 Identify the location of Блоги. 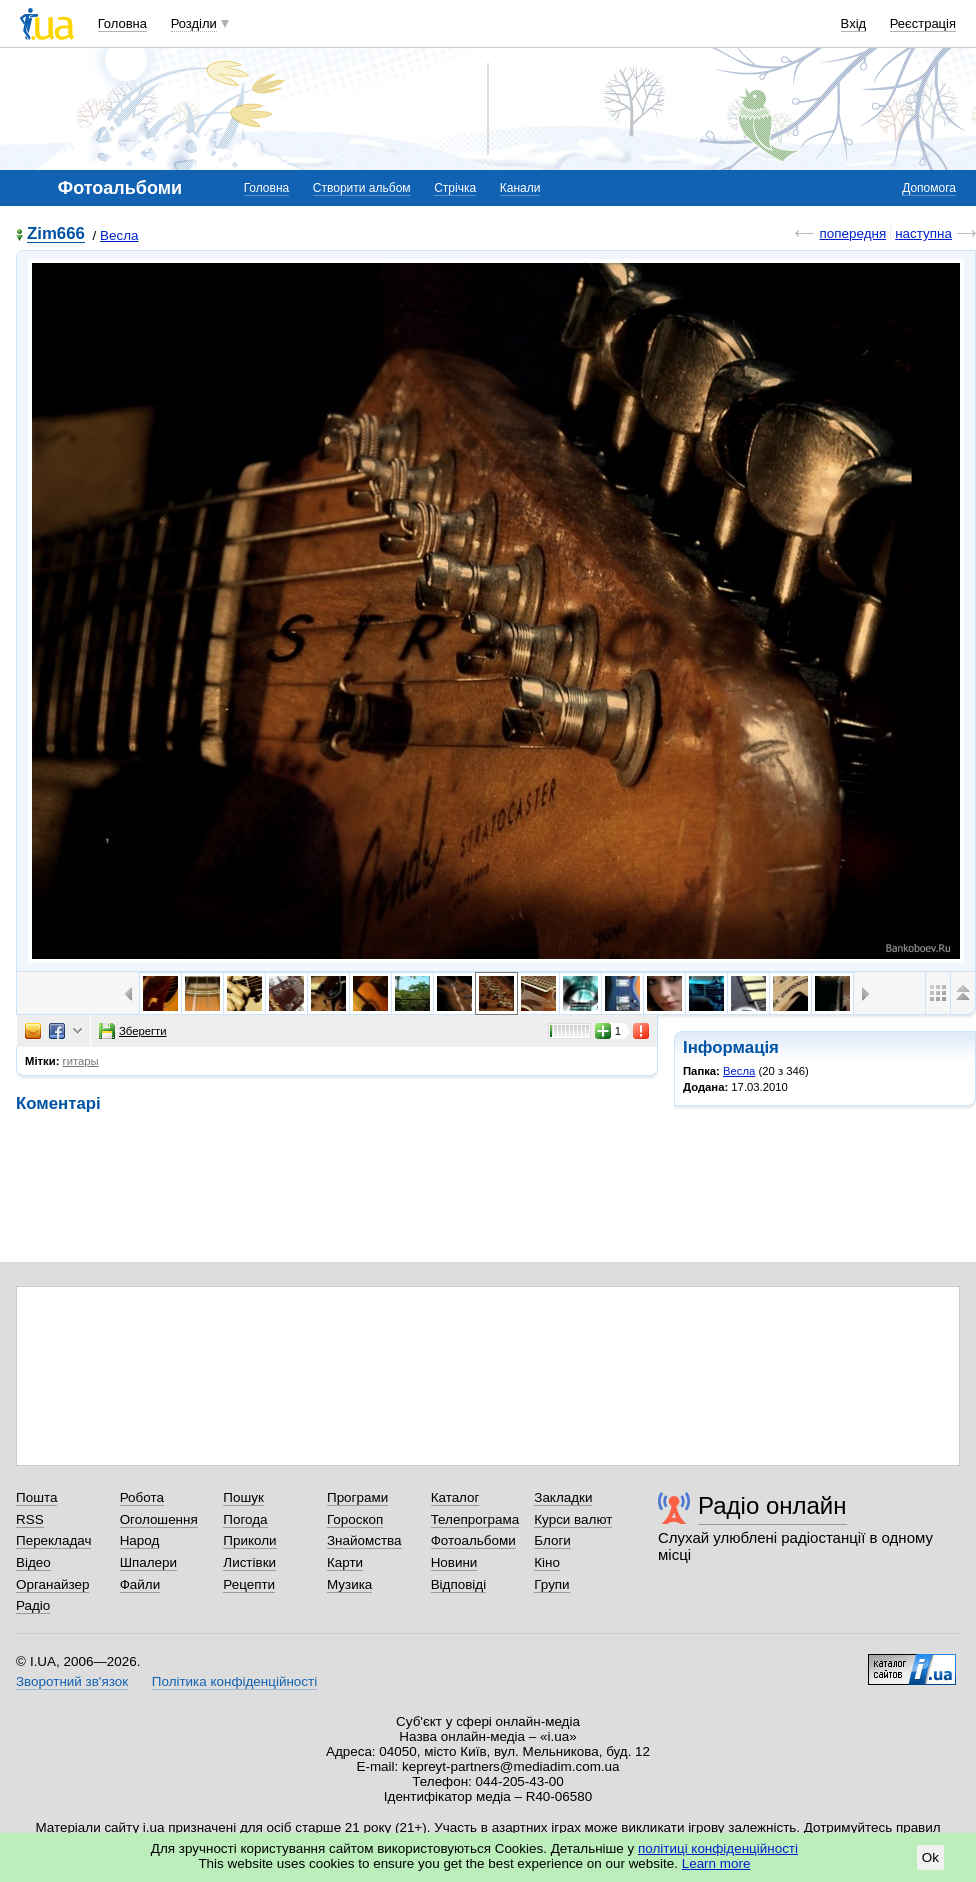
(552, 1540).